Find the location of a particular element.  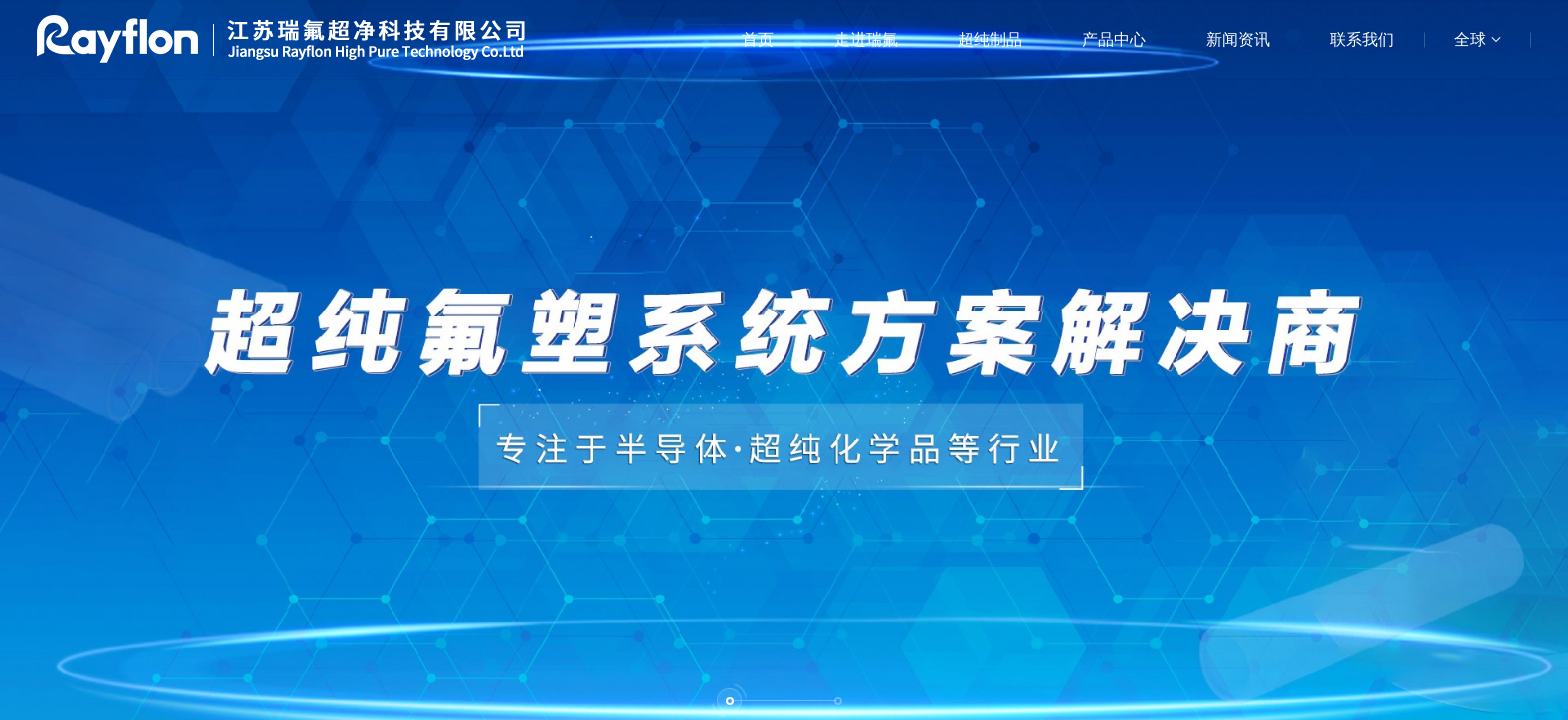

走进瑞氟 is located at coordinates (866, 39).